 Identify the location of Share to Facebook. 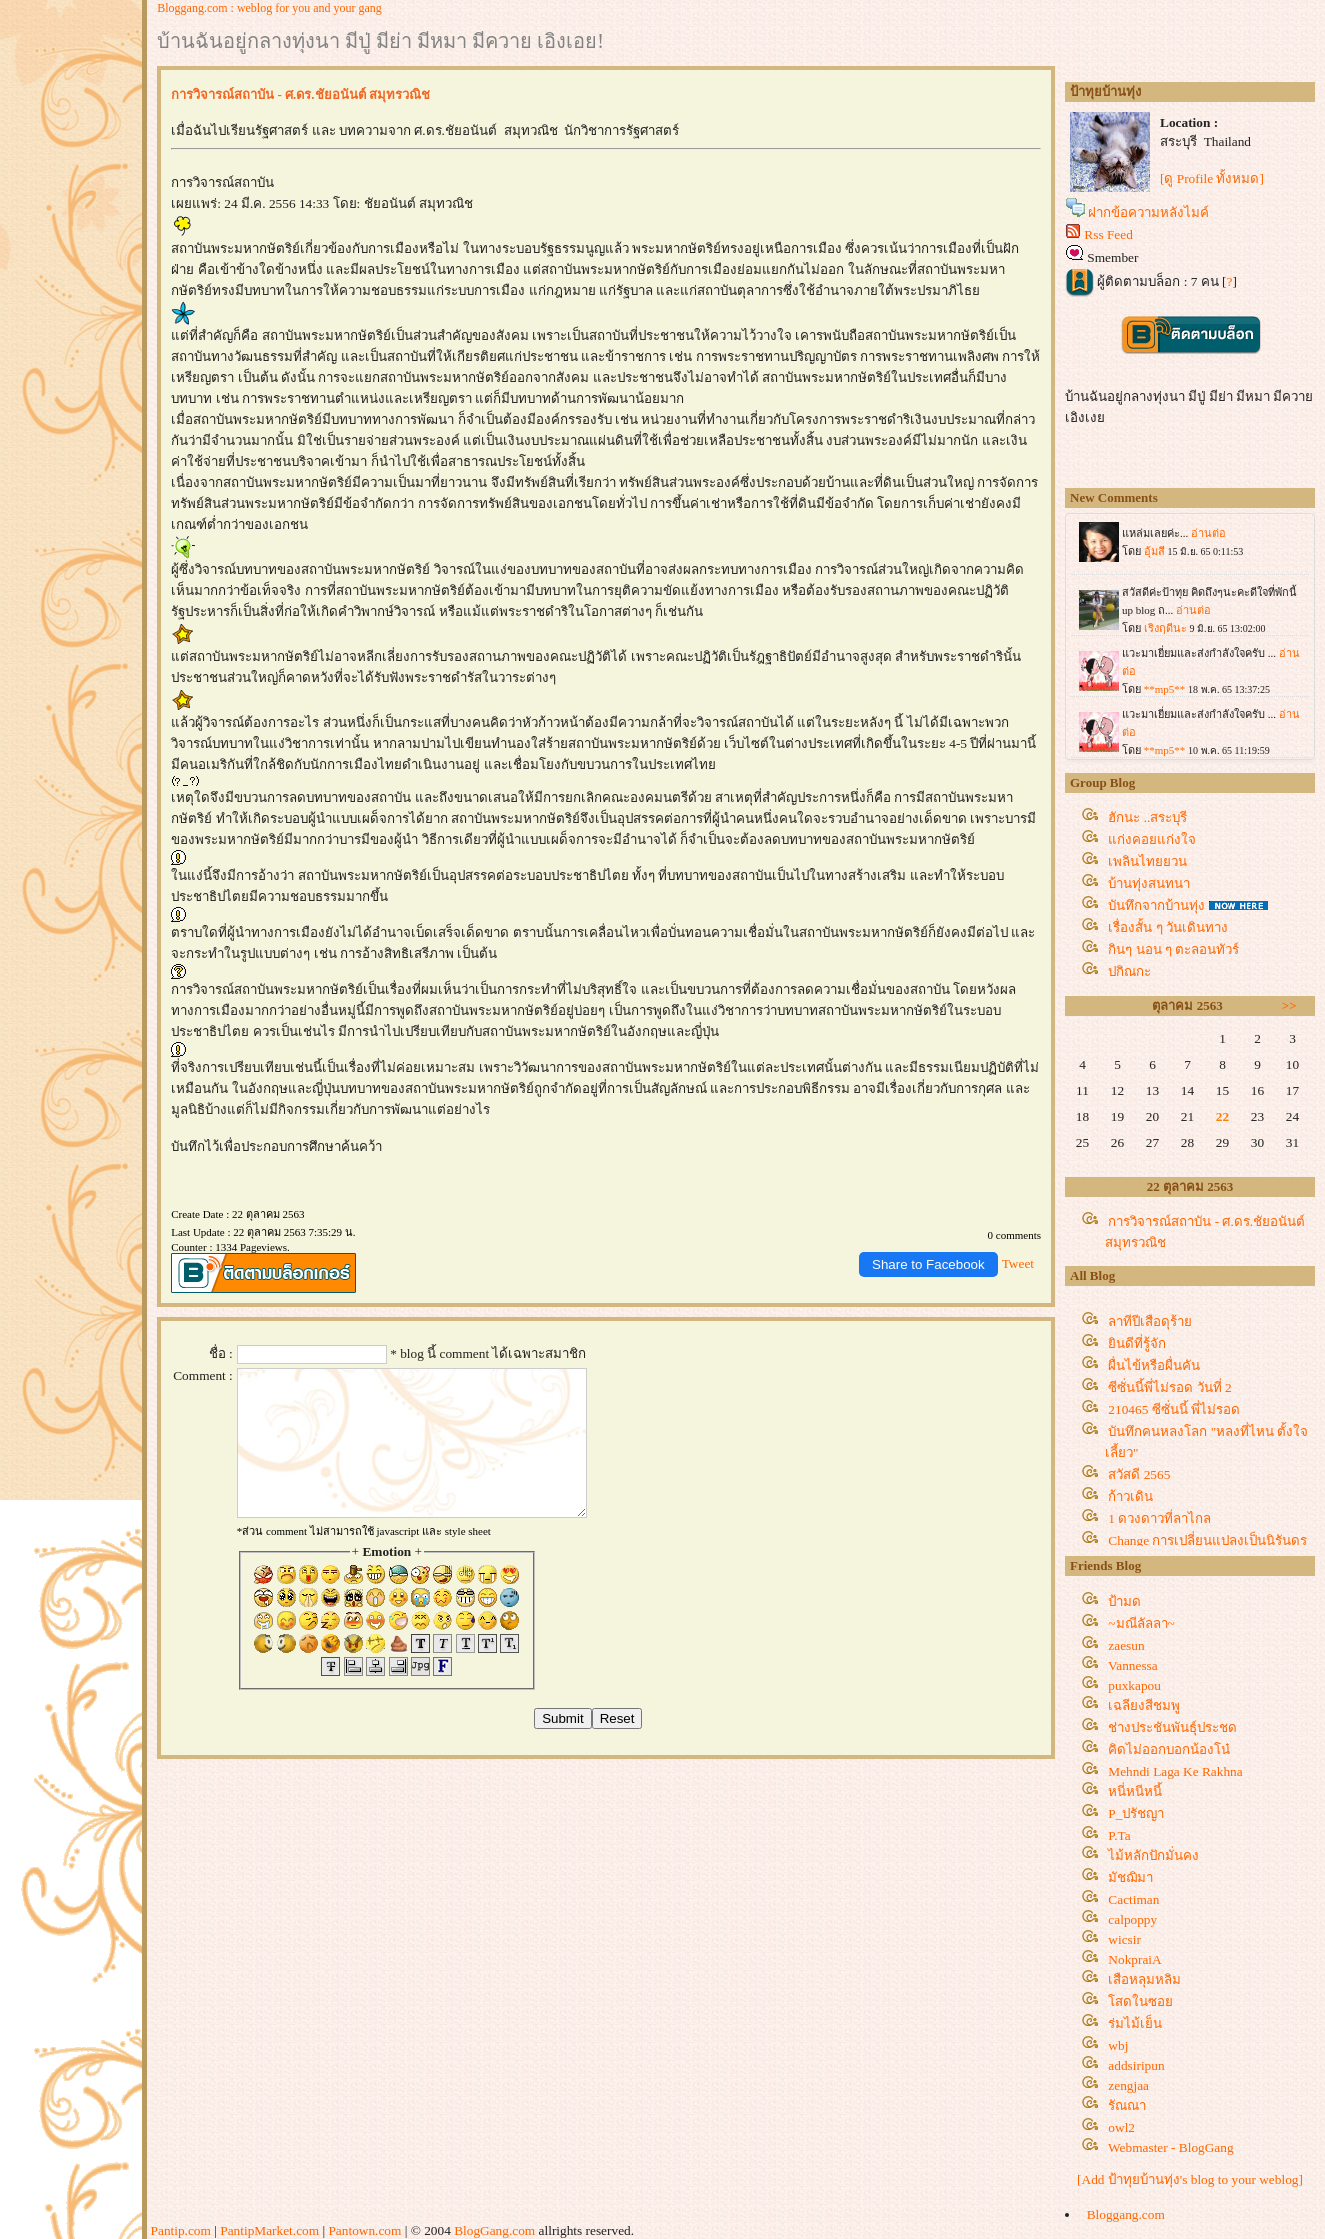
(928, 1264).